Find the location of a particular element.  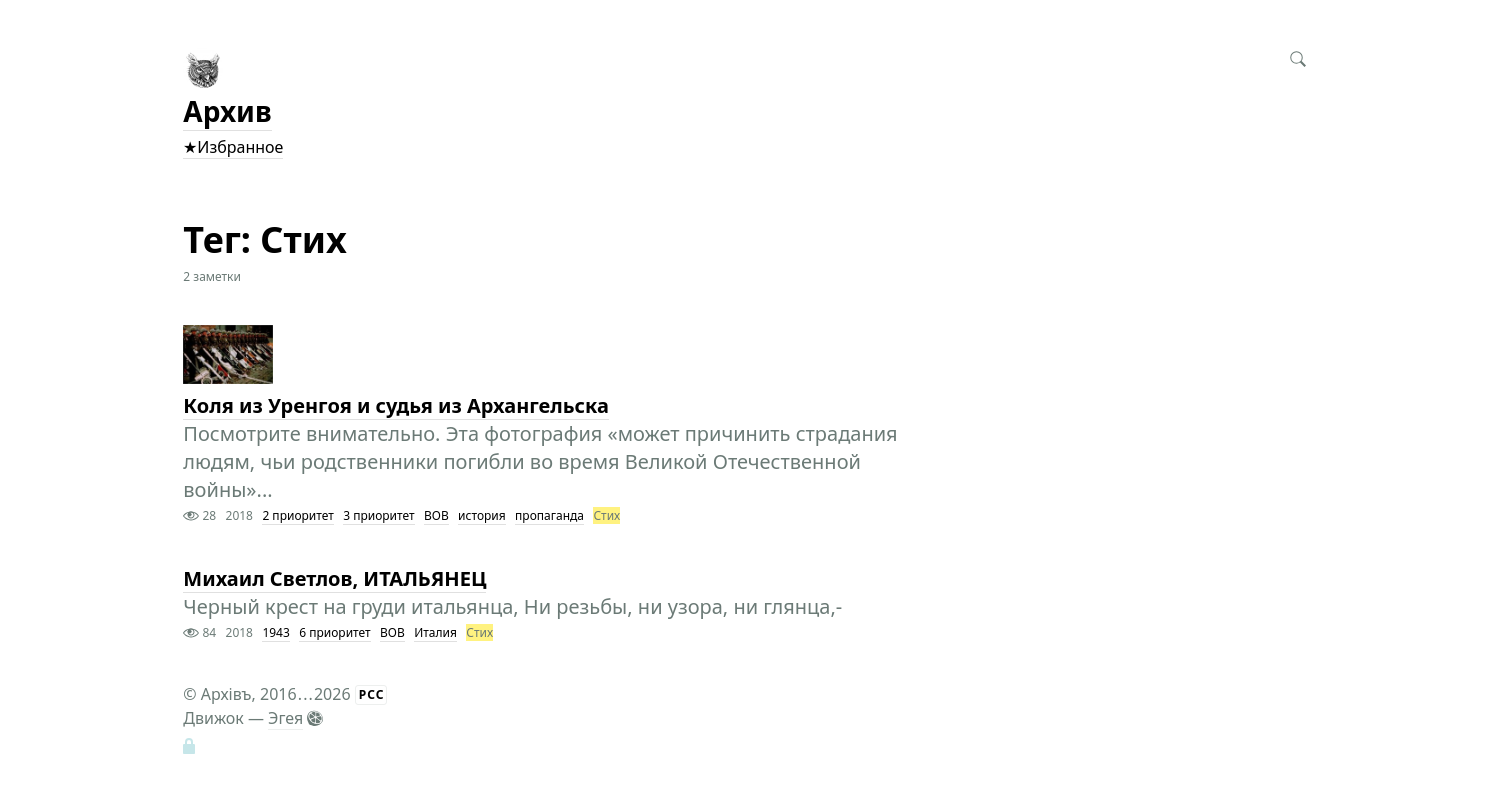

пропаганда is located at coordinates (549, 515).